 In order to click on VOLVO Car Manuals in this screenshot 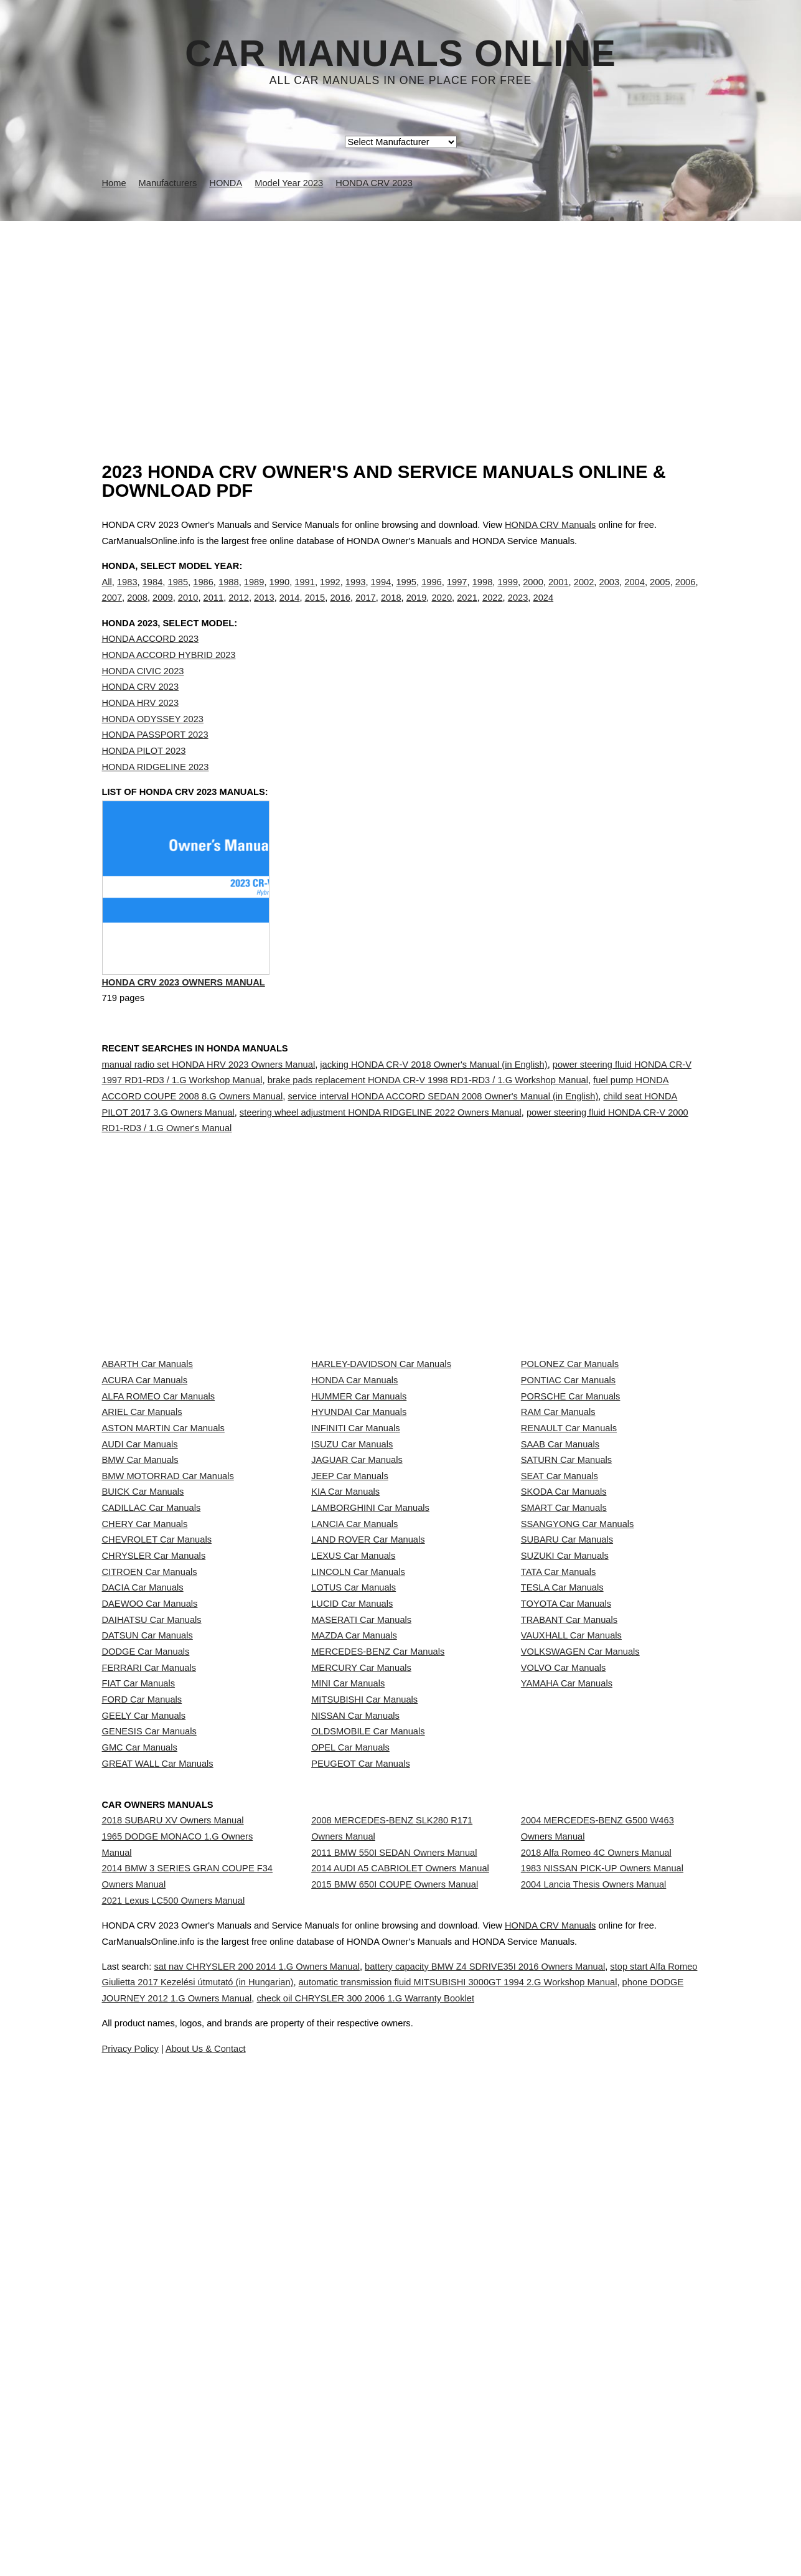, I will do `click(563, 1996)`.